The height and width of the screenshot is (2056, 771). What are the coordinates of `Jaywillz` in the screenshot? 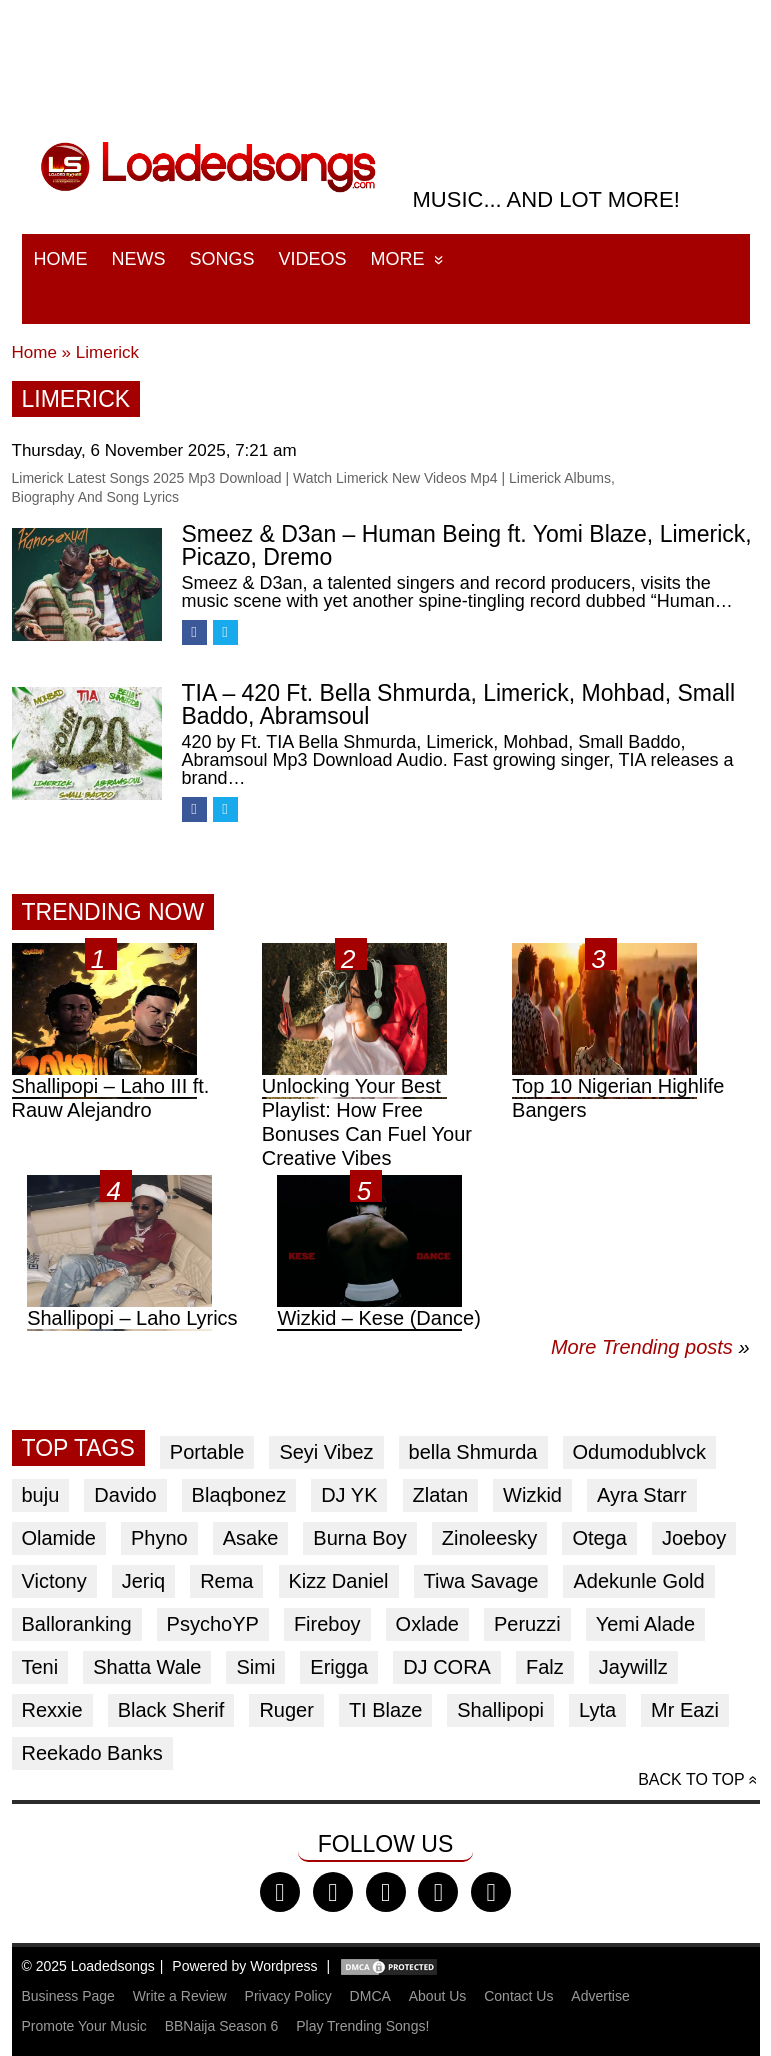 It's located at (633, 1667).